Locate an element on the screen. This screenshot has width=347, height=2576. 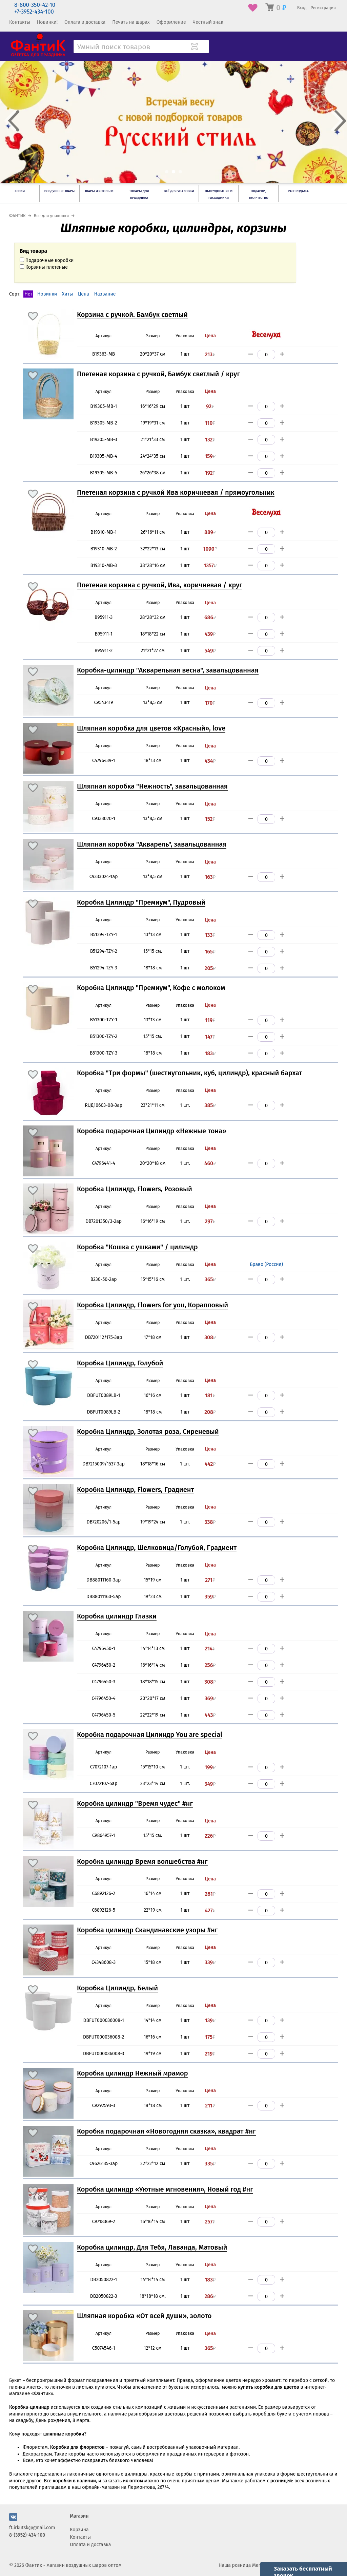
Воздушные шары is located at coordinates (59, 191).